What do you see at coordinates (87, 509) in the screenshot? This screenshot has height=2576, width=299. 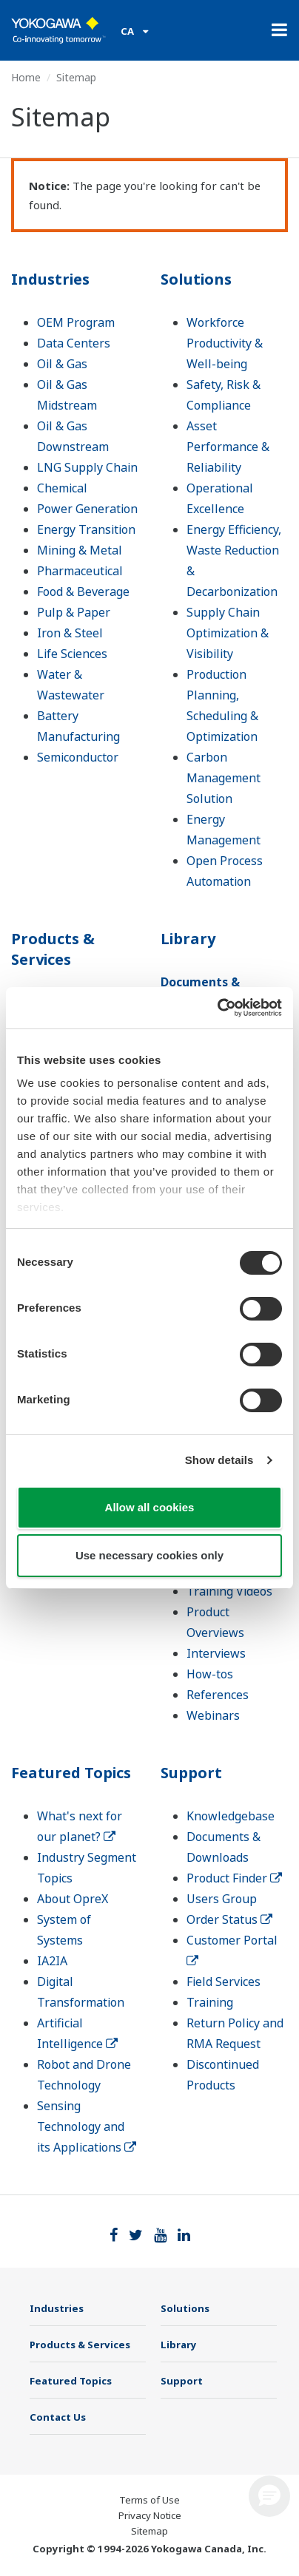 I see `Power Generation` at bounding box center [87, 509].